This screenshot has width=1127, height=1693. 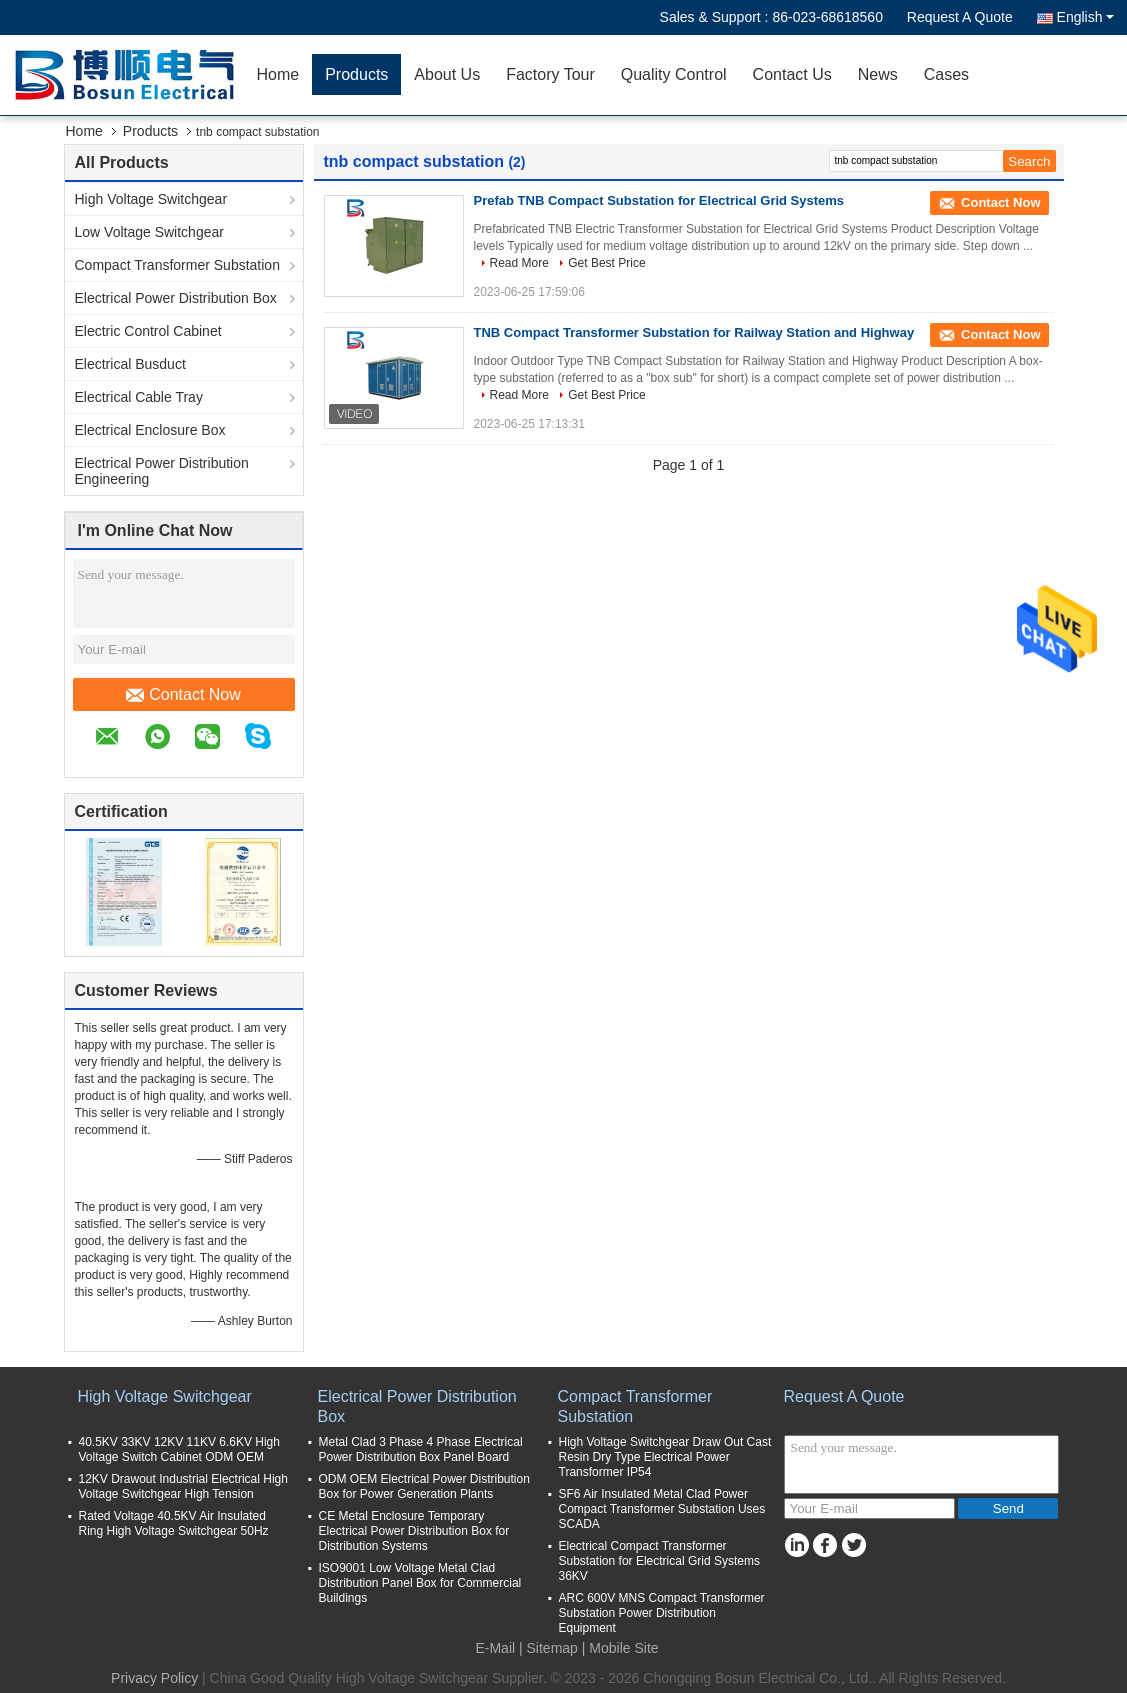 What do you see at coordinates (278, 74) in the screenshot?
I see `Home` at bounding box center [278, 74].